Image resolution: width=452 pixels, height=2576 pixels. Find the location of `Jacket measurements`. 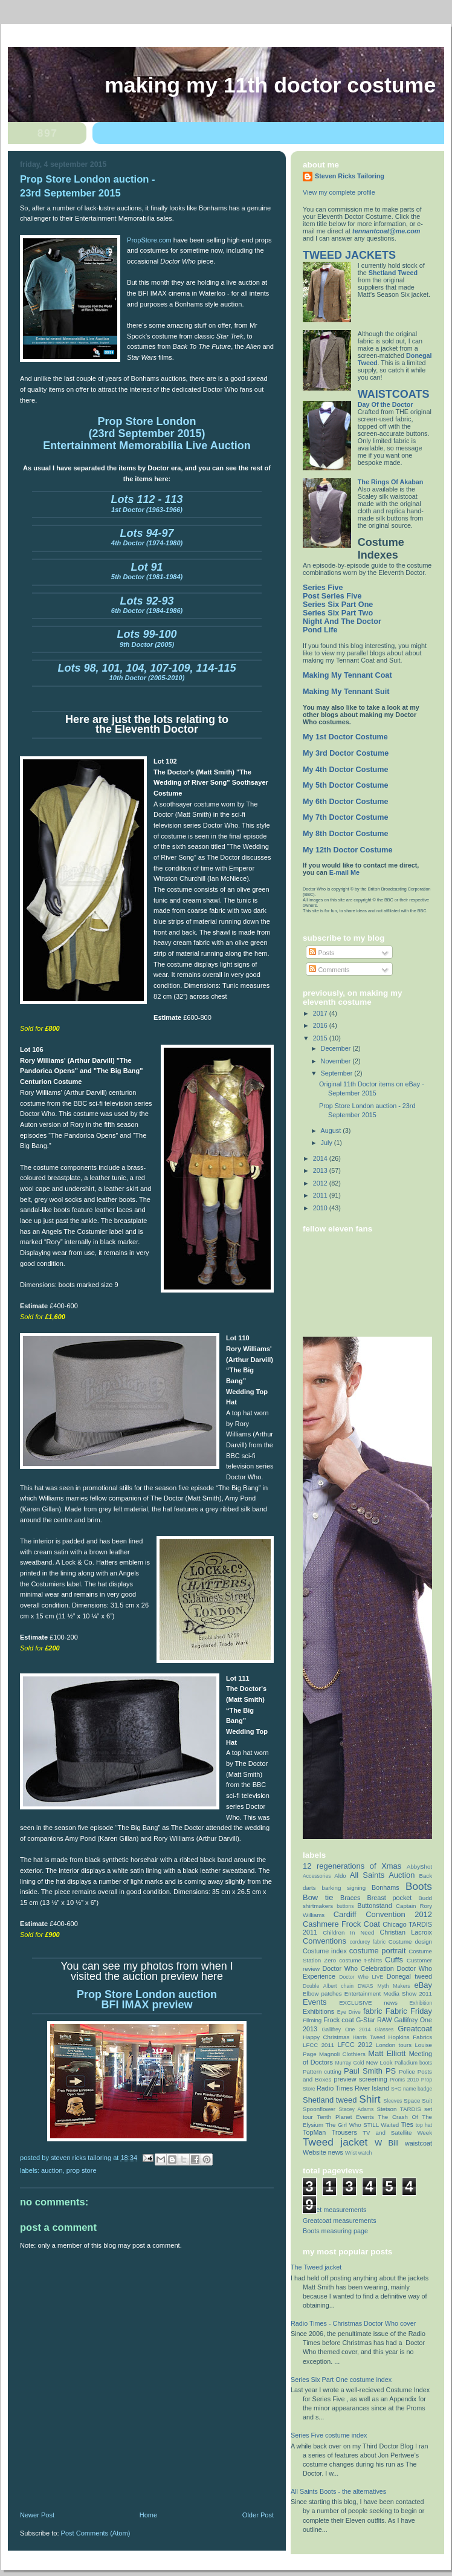

Jacket measurements is located at coordinates (334, 2209).